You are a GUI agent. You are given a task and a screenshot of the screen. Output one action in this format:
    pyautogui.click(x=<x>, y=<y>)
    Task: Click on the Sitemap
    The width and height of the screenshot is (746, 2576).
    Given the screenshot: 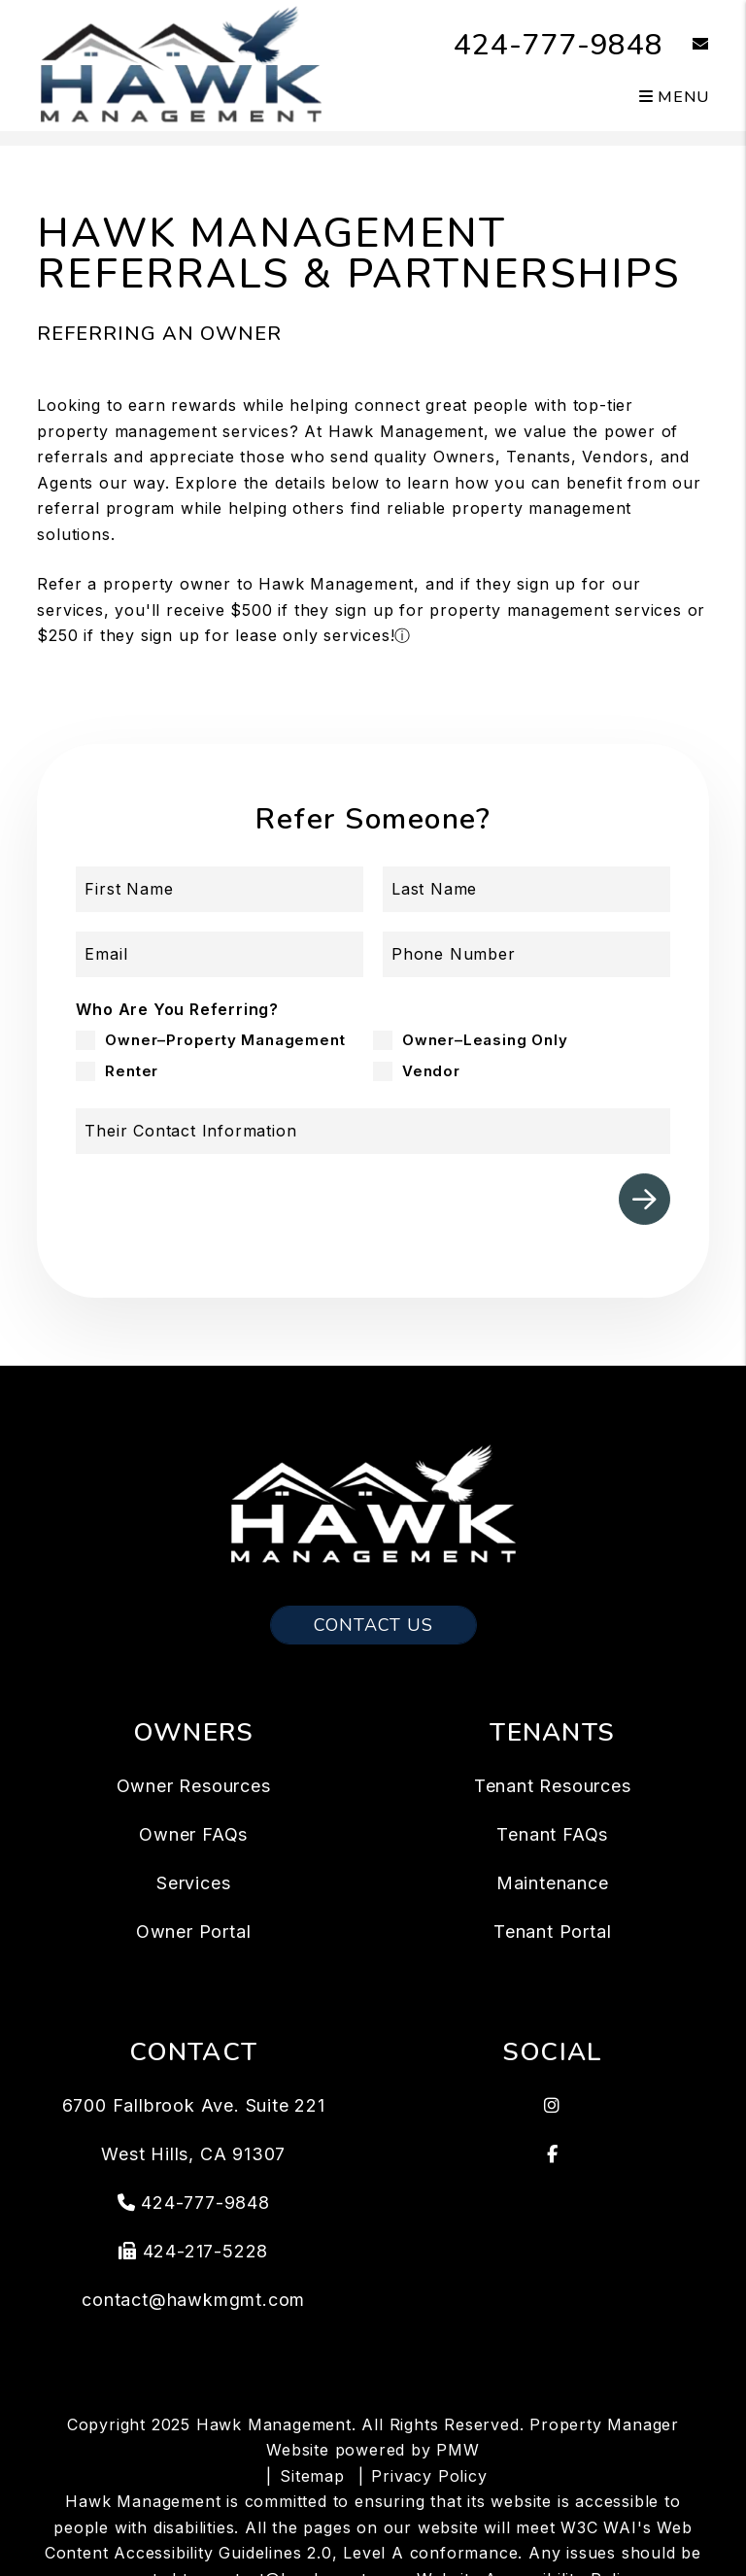 What is the action you would take?
    pyautogui.click(x=312, y=2476)
    